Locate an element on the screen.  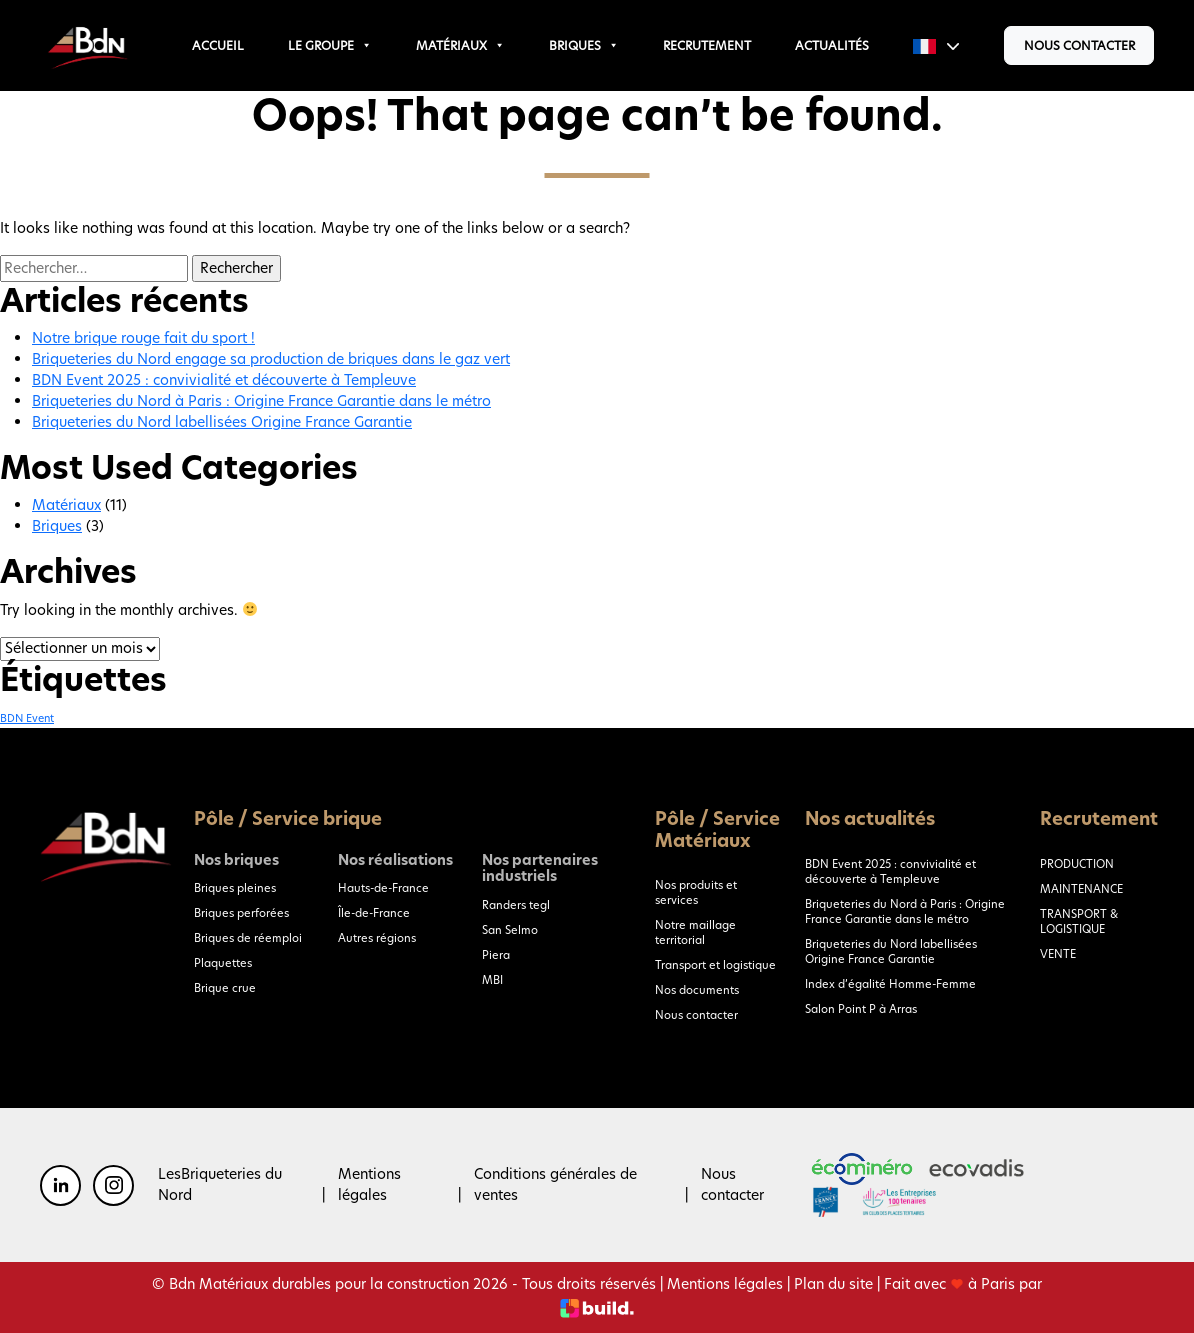
Mentions légales is located at coordinates (369, 1184).